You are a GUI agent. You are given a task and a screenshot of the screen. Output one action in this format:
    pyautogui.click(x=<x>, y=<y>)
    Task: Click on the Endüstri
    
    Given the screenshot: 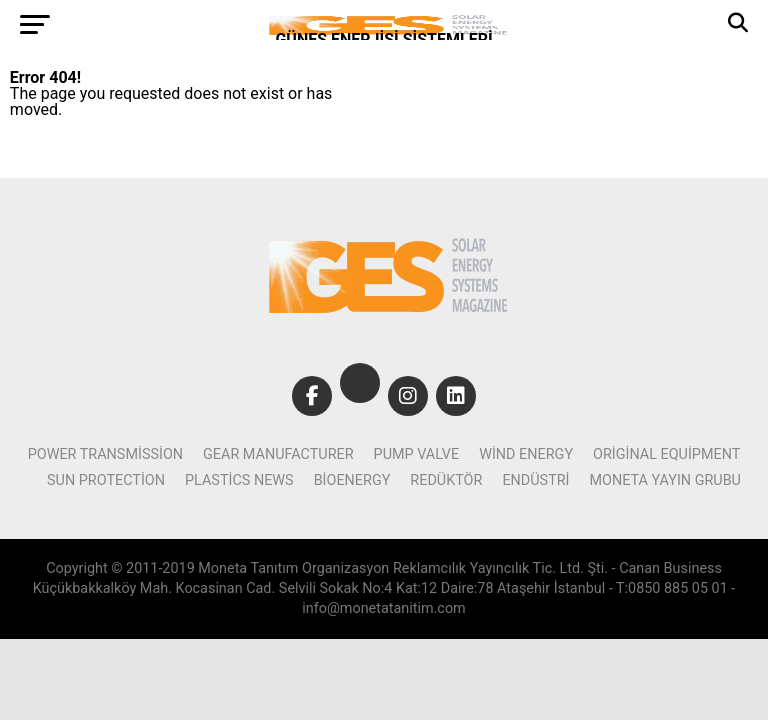 What is the action you would take?
    pyautogui.click(x=535, y=480)
    